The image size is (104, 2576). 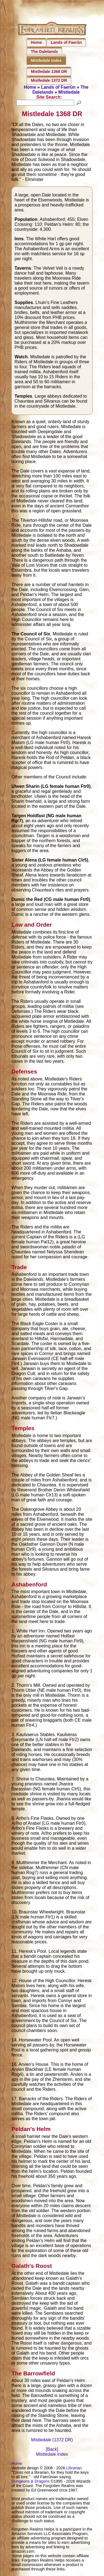 What do you see at coordinates (49, 80) in the screenshot?
I see `Mistledale 1372 DR` at bounding box center [49, 80].